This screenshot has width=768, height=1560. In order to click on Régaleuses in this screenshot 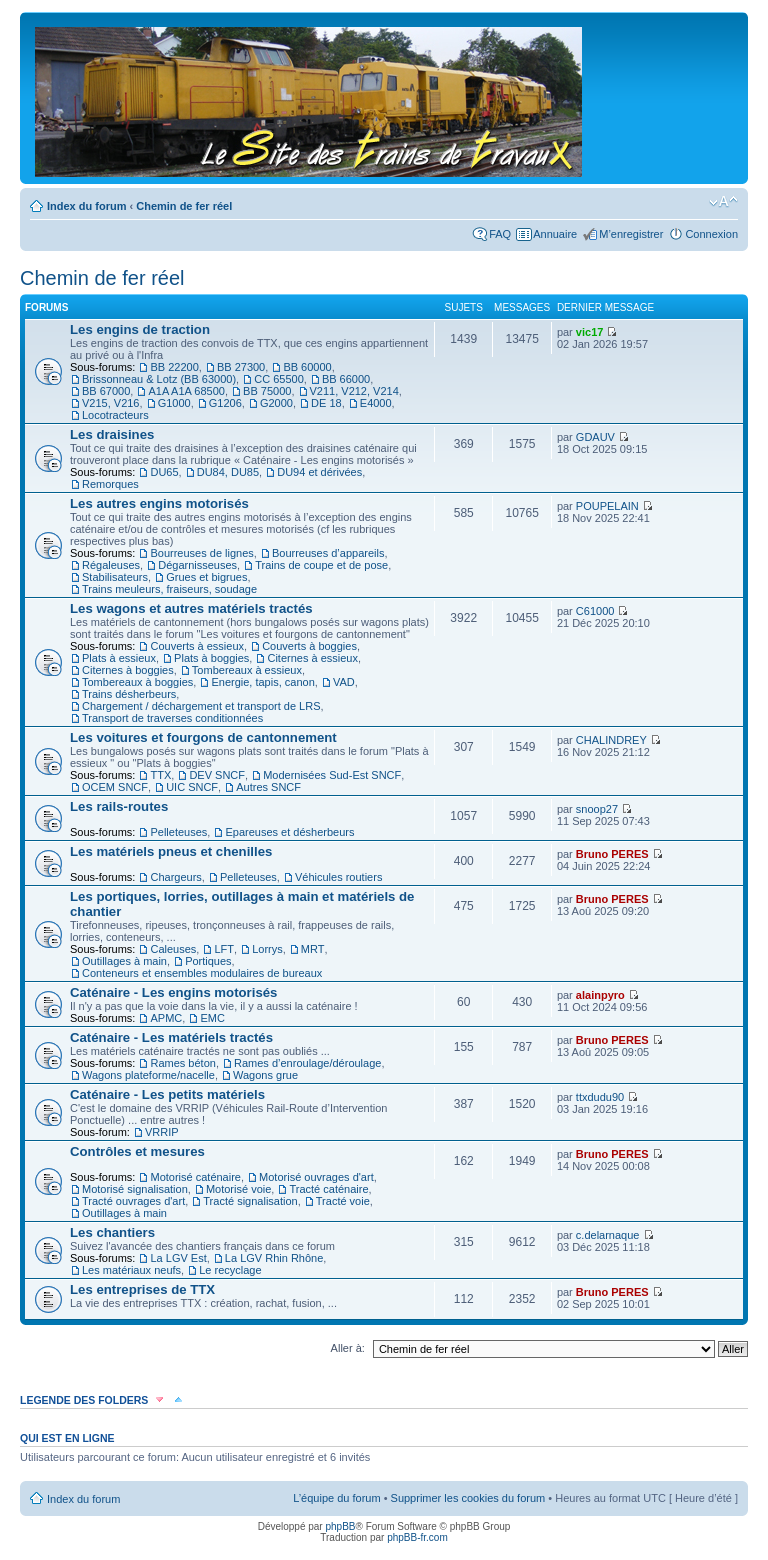, I will do `click(111, 565)`.